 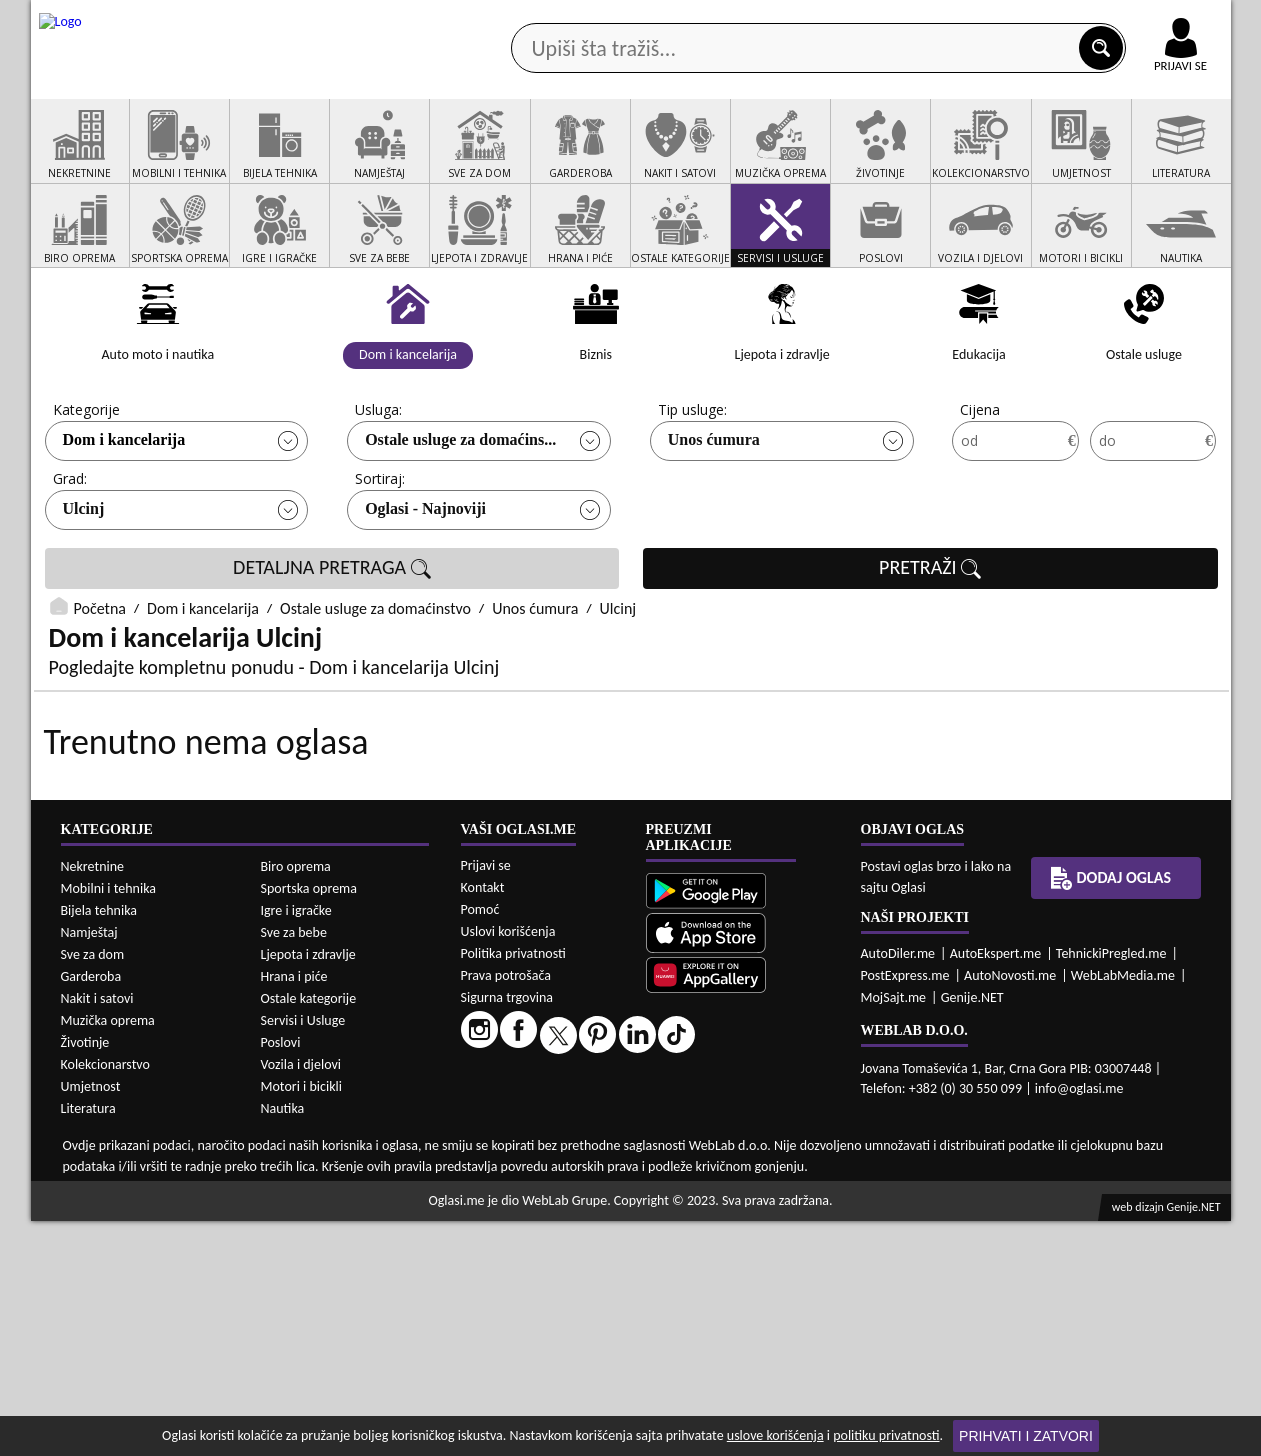 I want to click on Nekretnine, so click(x=93, y=1101).